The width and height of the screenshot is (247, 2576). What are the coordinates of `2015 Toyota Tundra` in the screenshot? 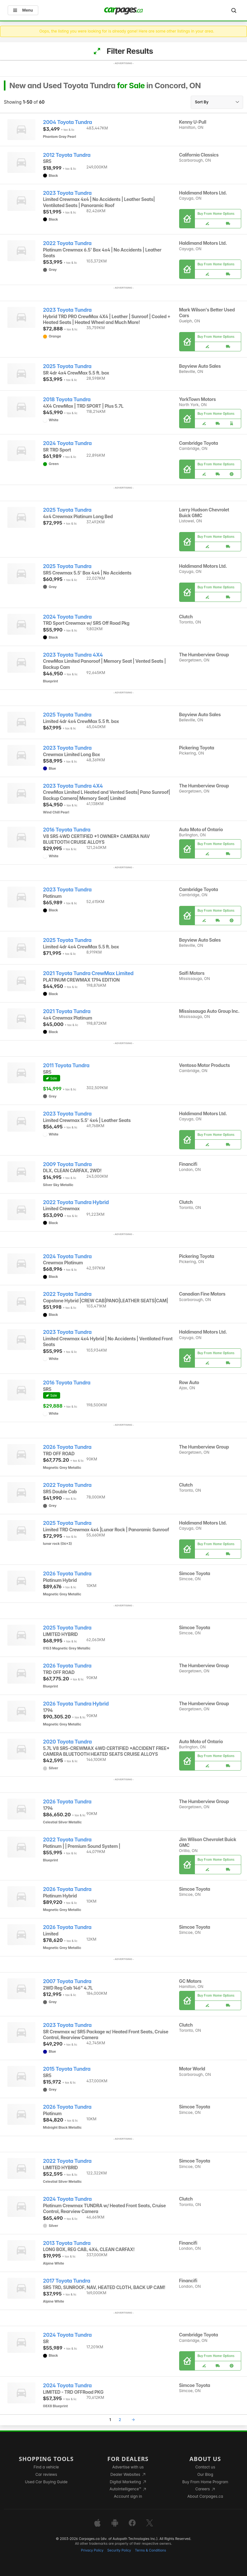 It's located at (67, 2069).